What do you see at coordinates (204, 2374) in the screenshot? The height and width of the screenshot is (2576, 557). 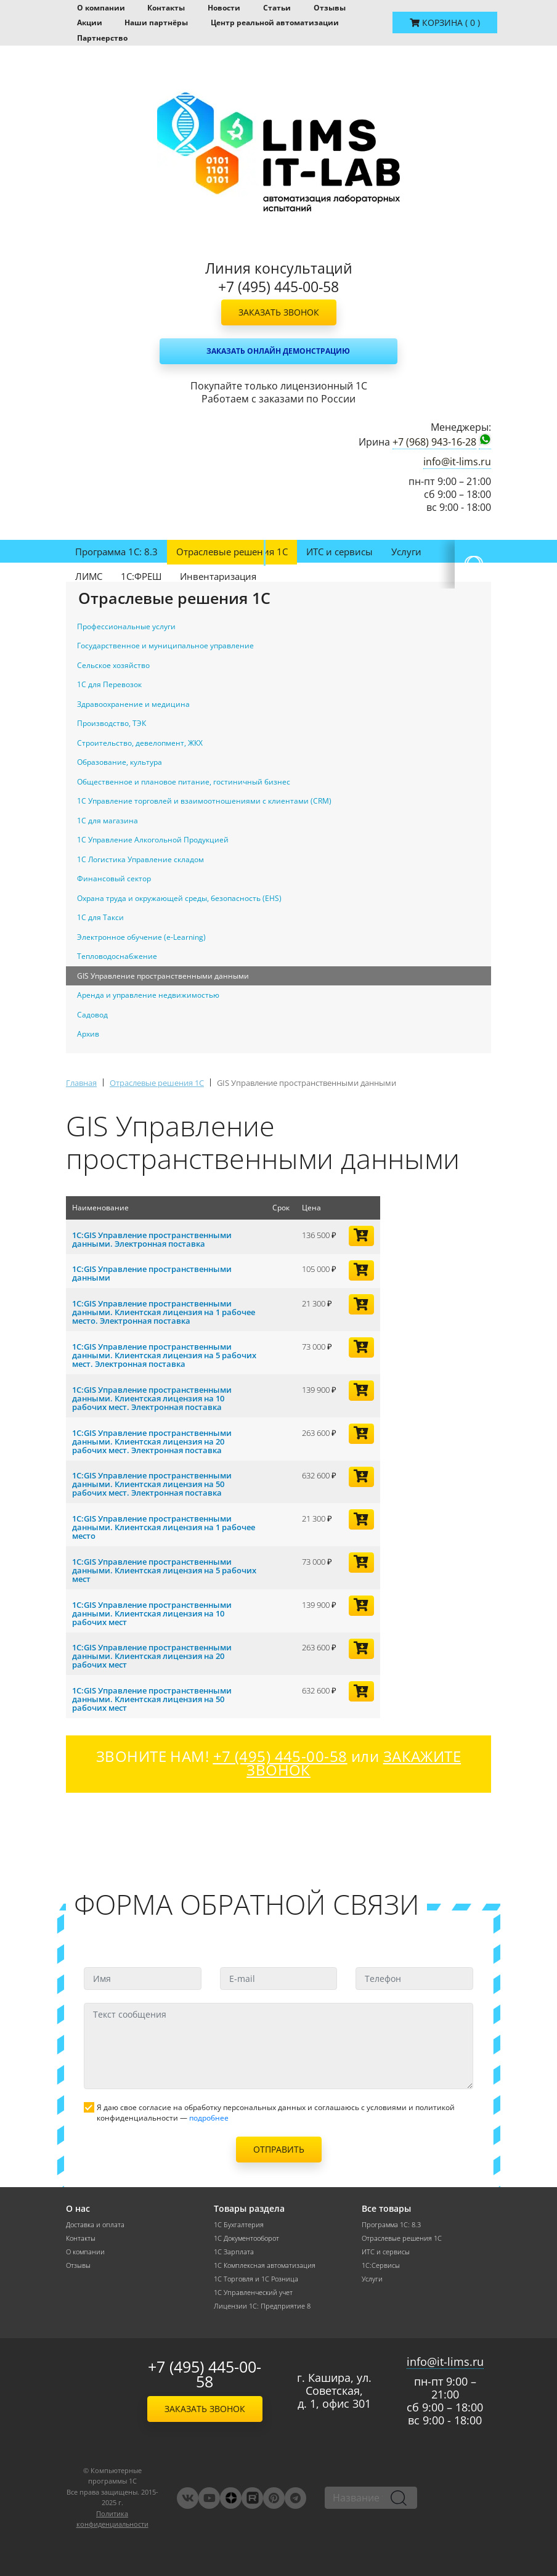 I see `+7 (495) 445-00-58` at bounding box center [204, 2374].